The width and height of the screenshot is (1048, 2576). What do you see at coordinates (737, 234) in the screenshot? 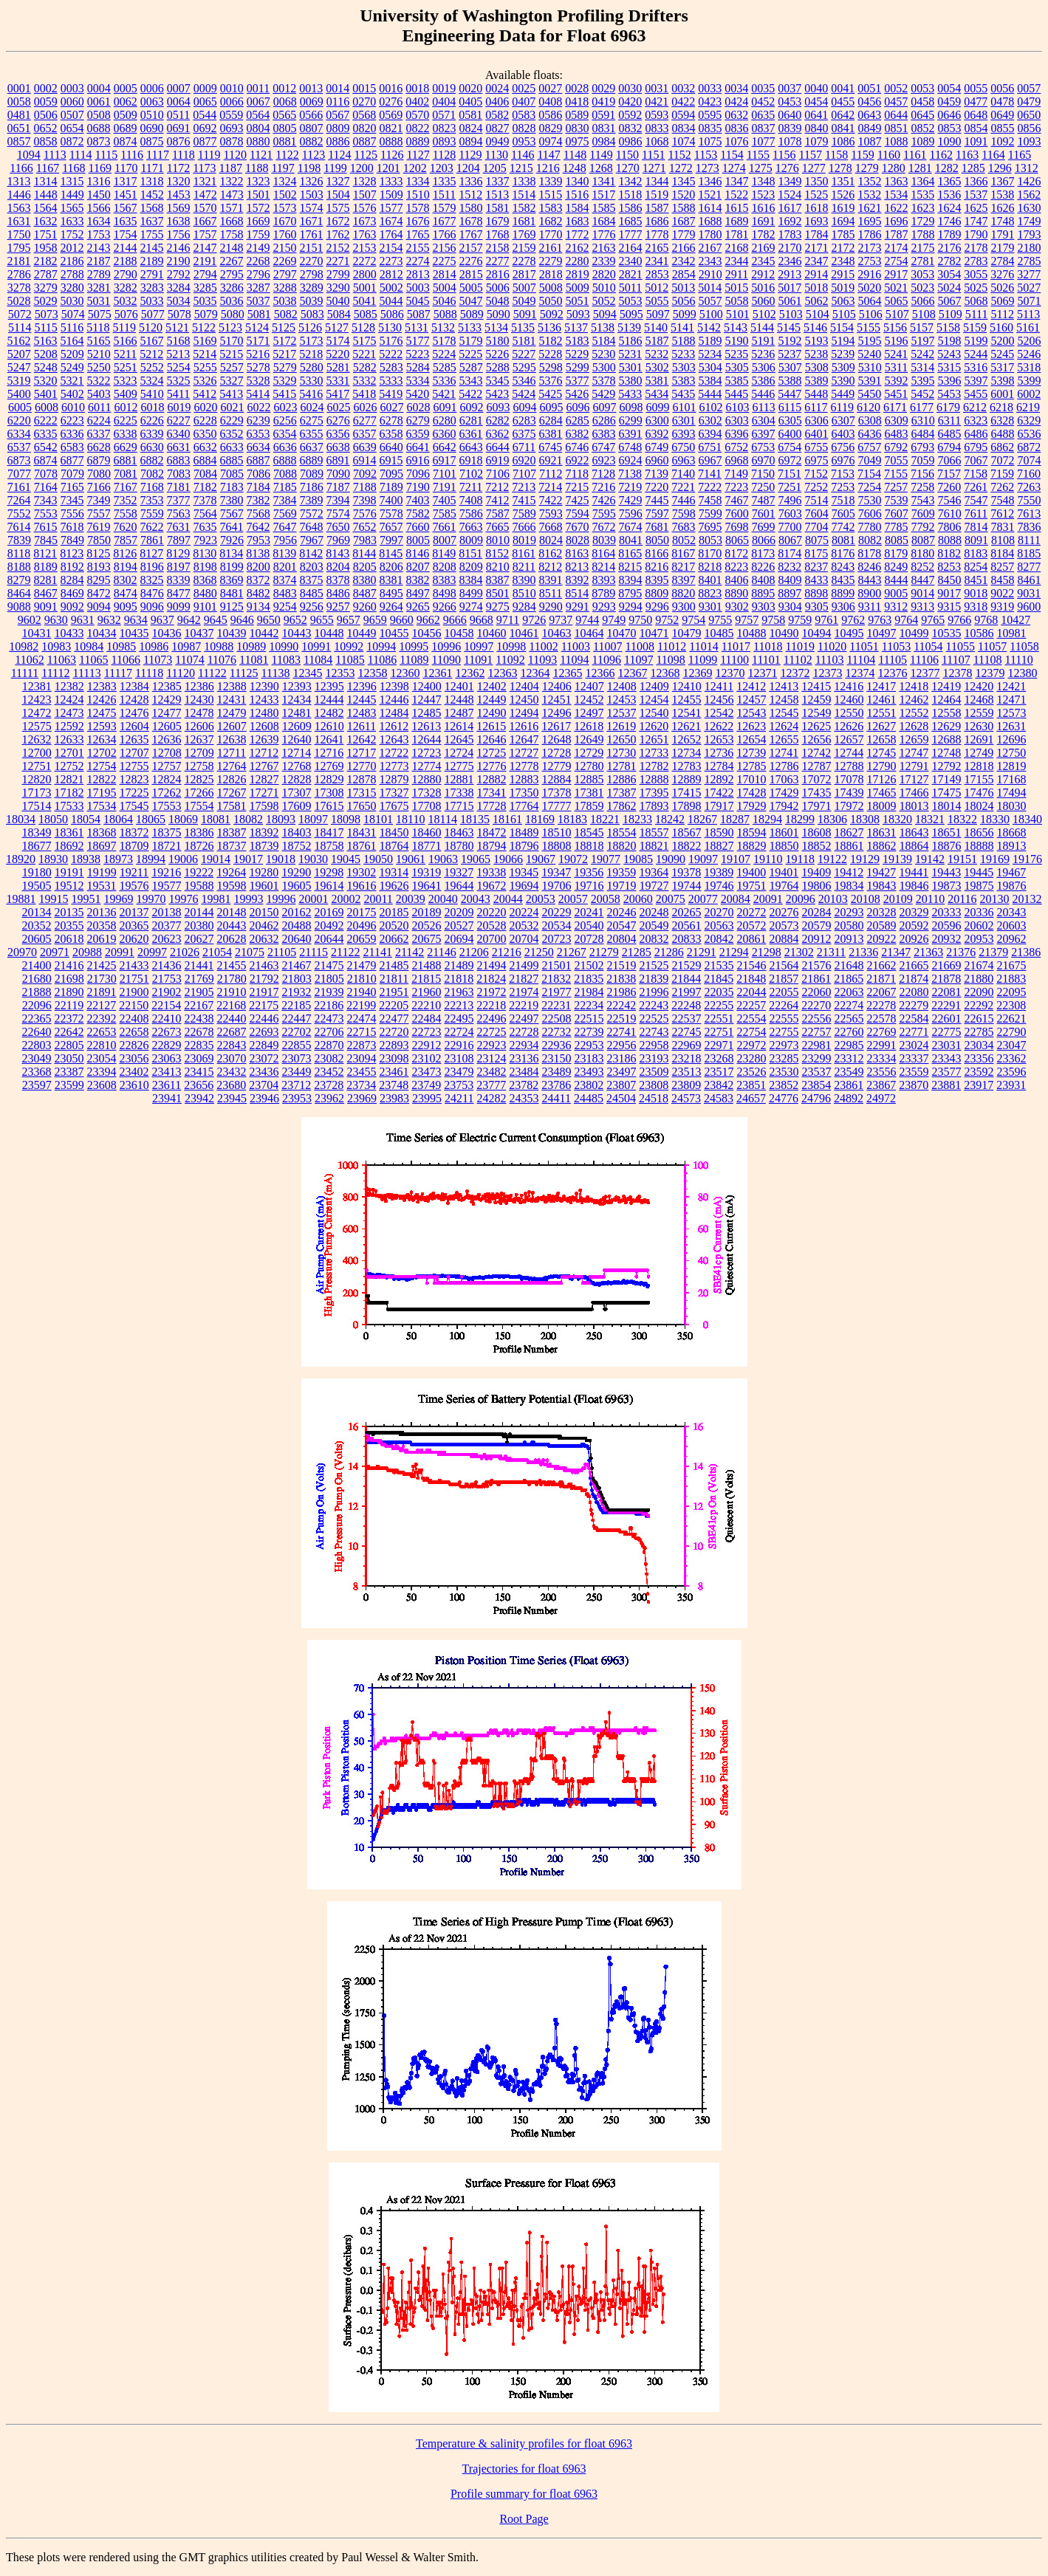
I see `1781` at bounding box center [737, 234].